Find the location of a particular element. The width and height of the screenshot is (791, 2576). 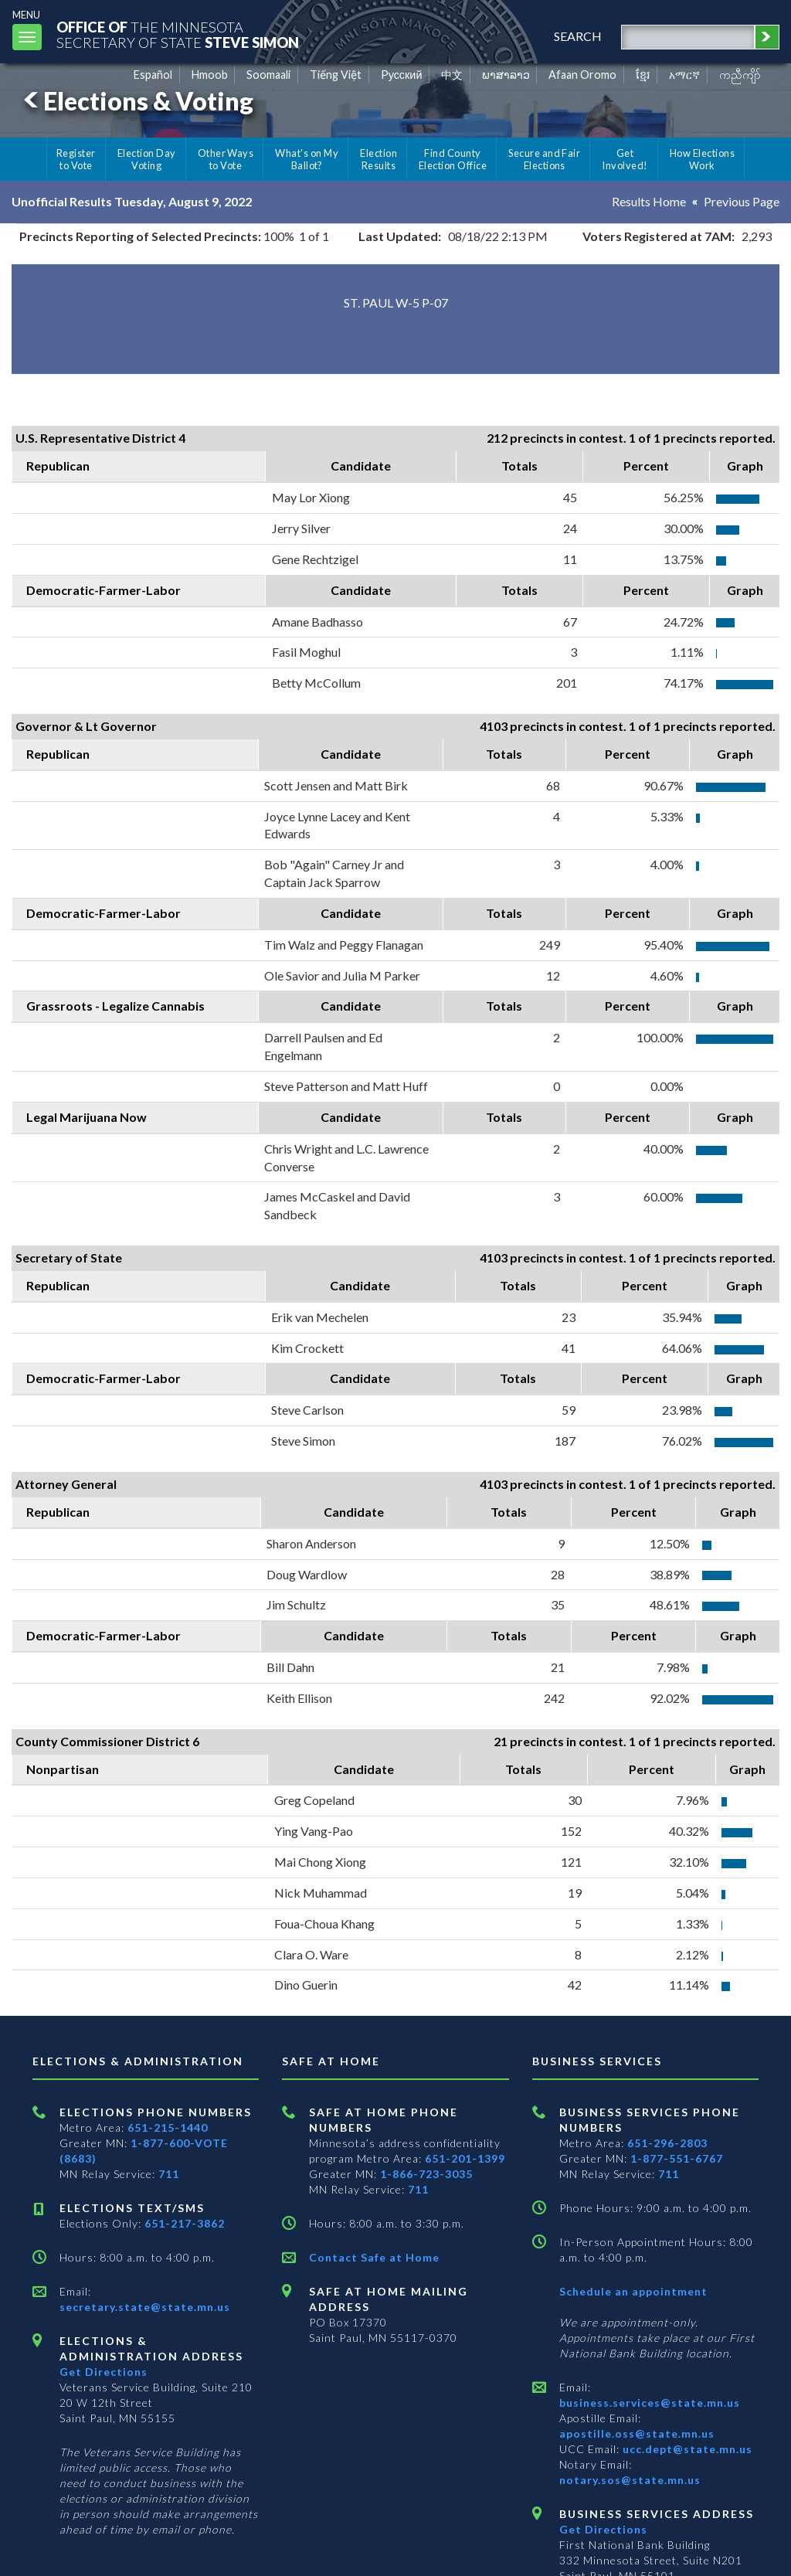

አማርኛ [Amharic] is located at coordinates (684, 74).